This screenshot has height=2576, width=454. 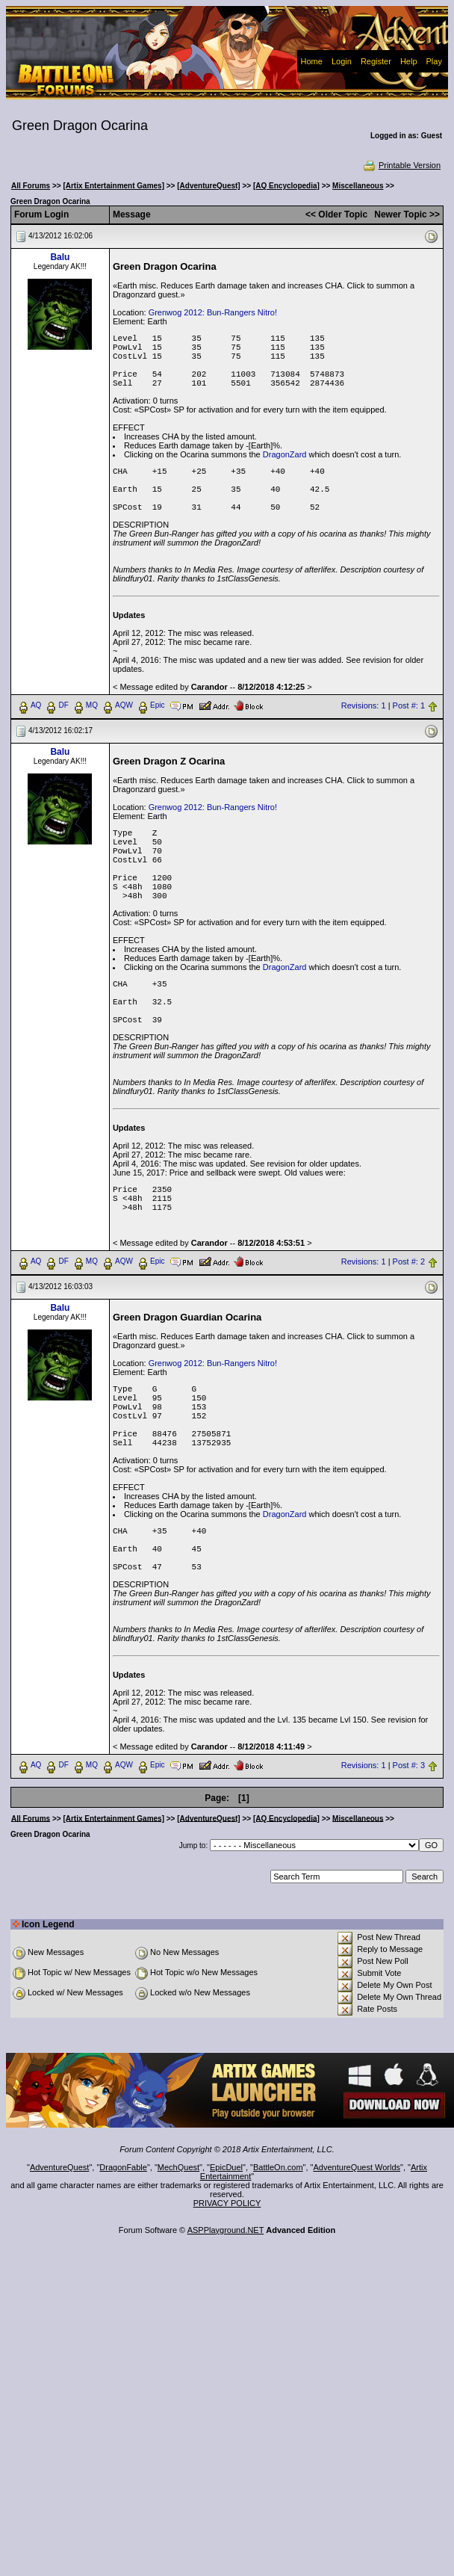 What do you see at coordinates (409, 705) in the screenshot?
I see `Post #: 1` at bounding box center [409, 705].